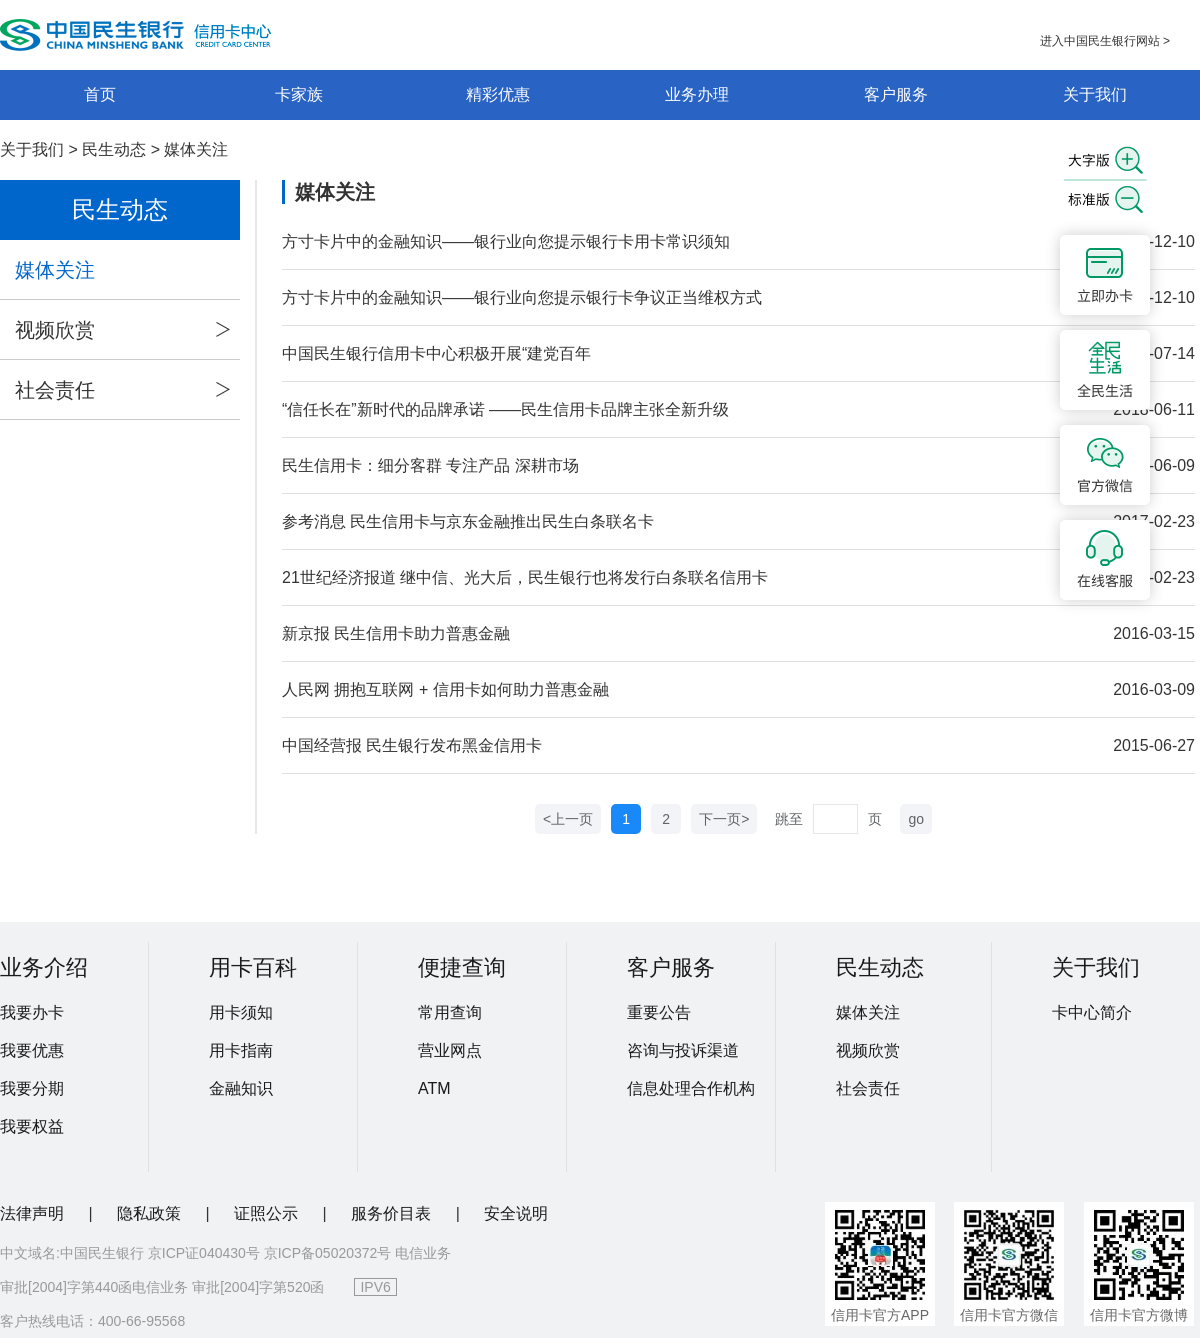 The height and width of the screenshot is (1338, 1200). What do you see at coordinates (659, 1012) in the screenshot?
I see `重要公告` at bounding box center [659, 1012].